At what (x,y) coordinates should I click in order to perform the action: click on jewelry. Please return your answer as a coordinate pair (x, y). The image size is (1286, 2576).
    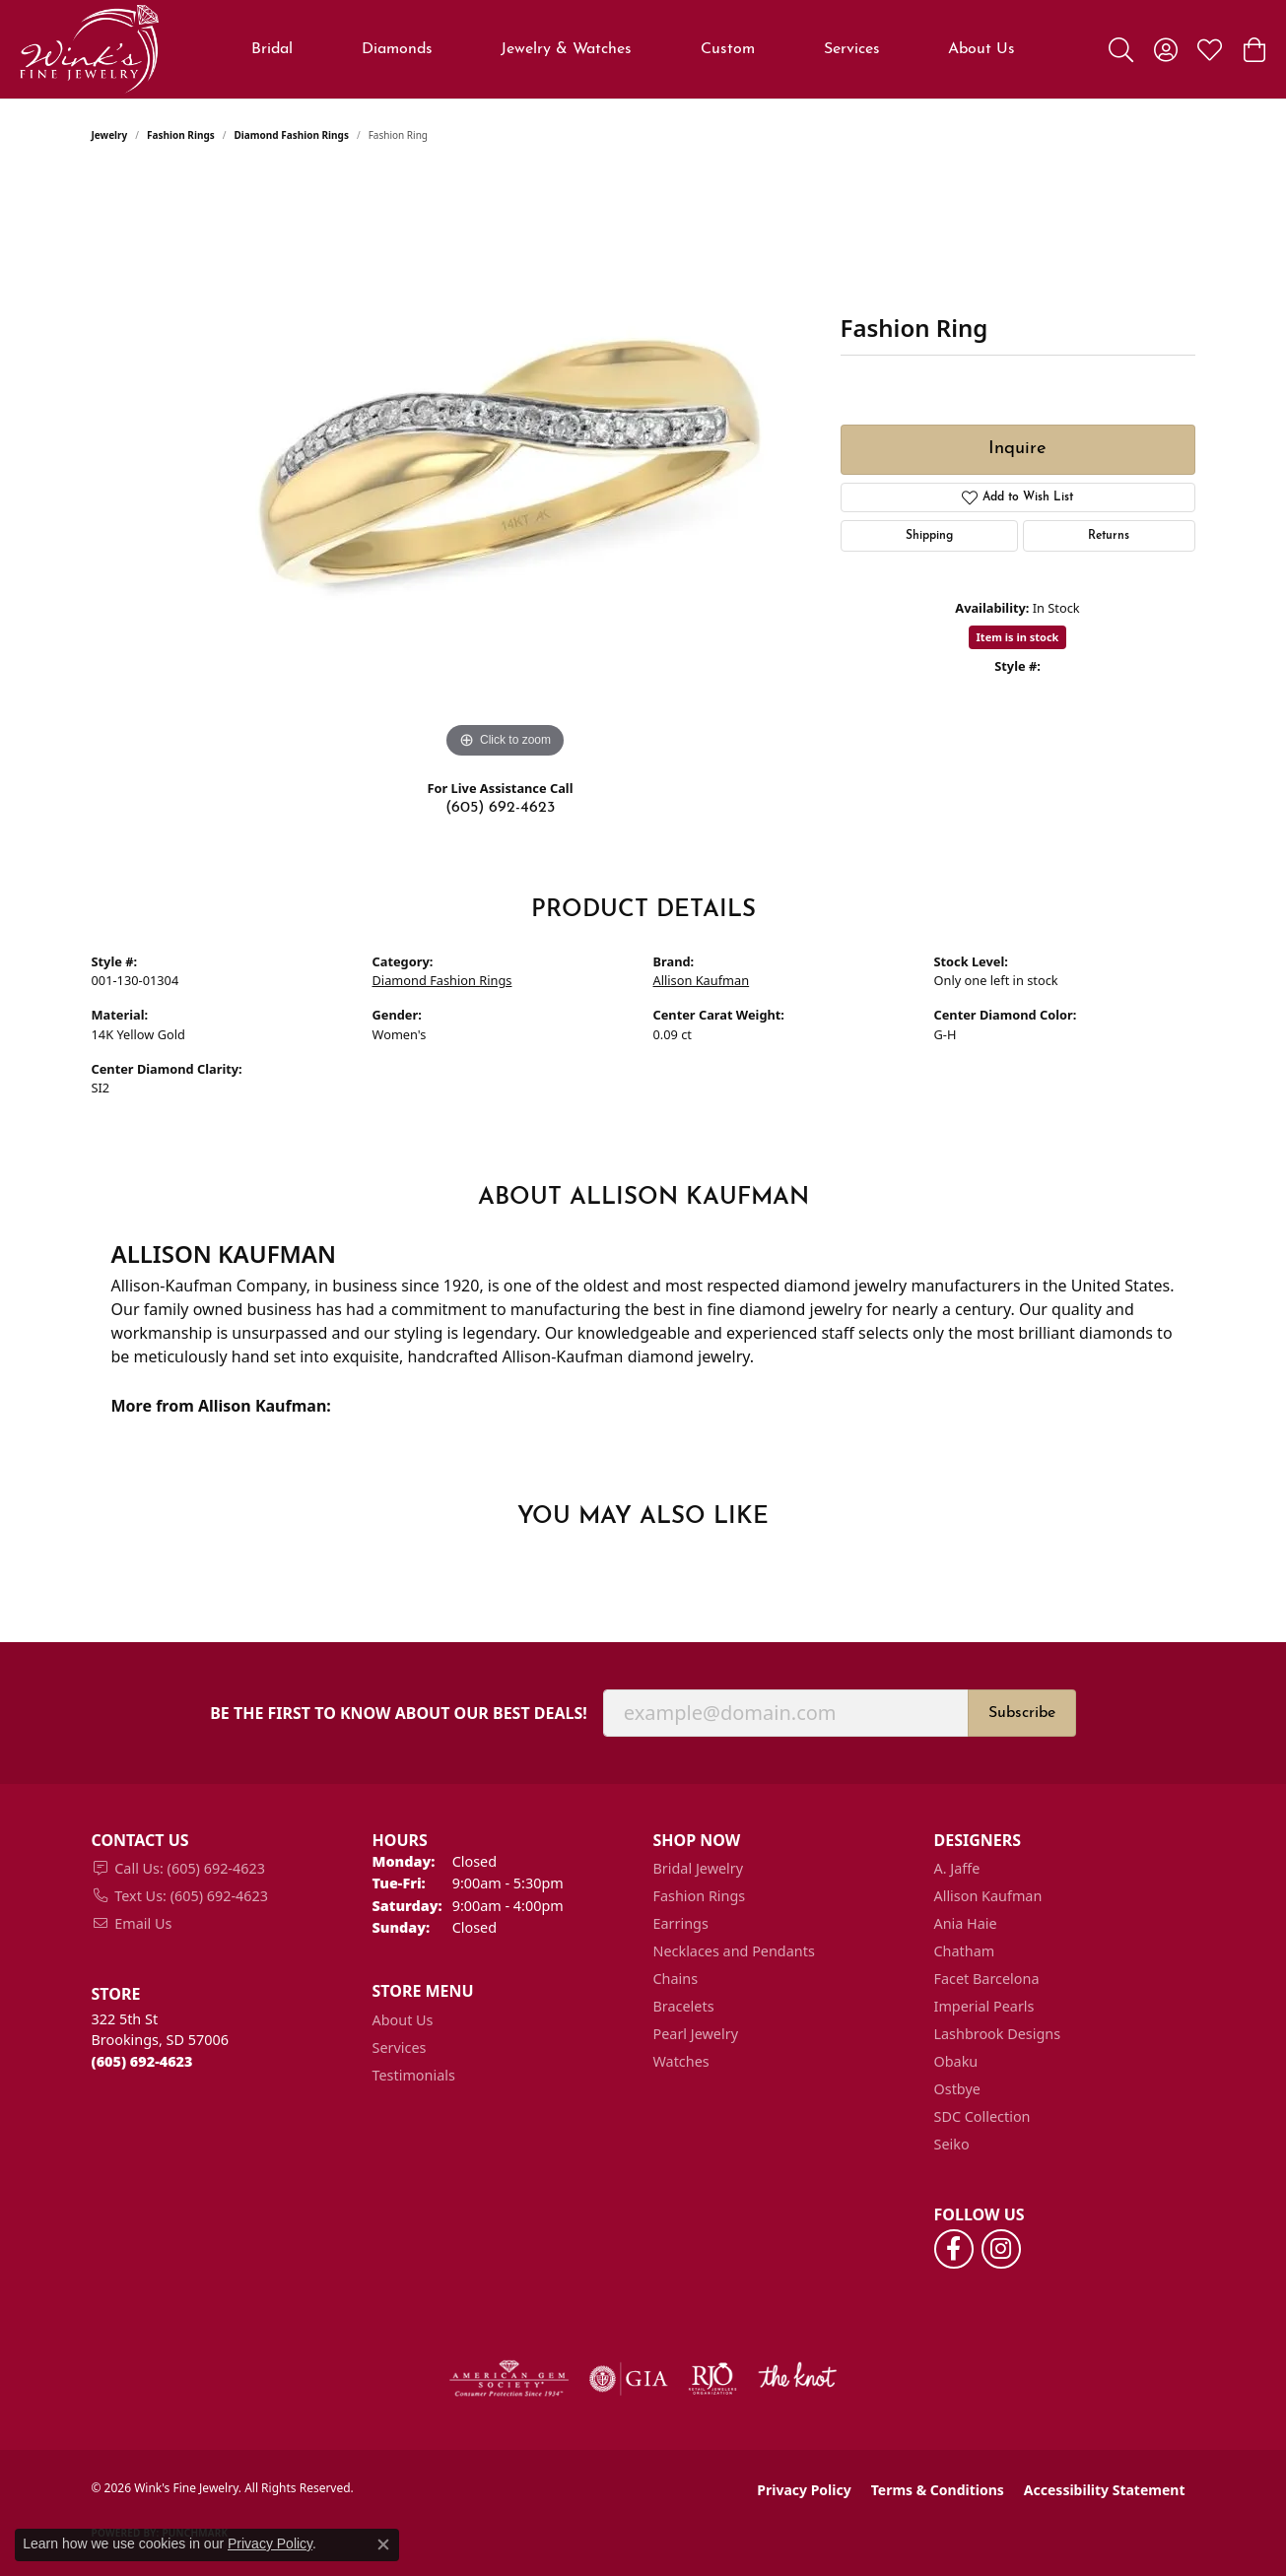
    Looking at the image, I should click on (110, 135).